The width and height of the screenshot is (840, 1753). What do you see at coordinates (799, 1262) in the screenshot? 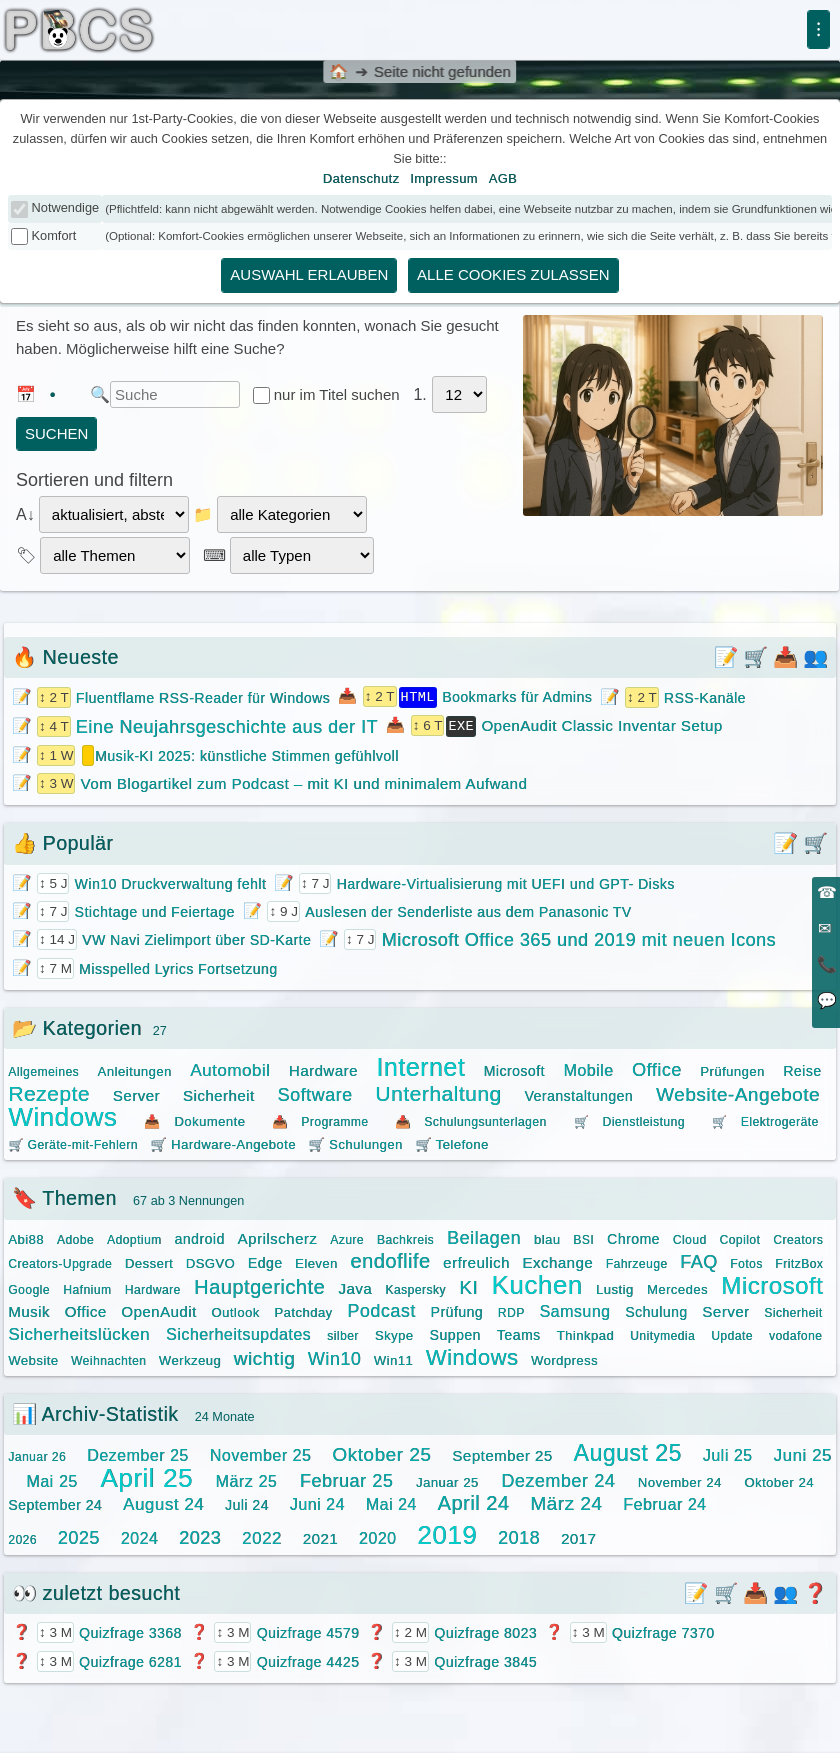
I see `FritzBox` at bounding box center [799, 1262].